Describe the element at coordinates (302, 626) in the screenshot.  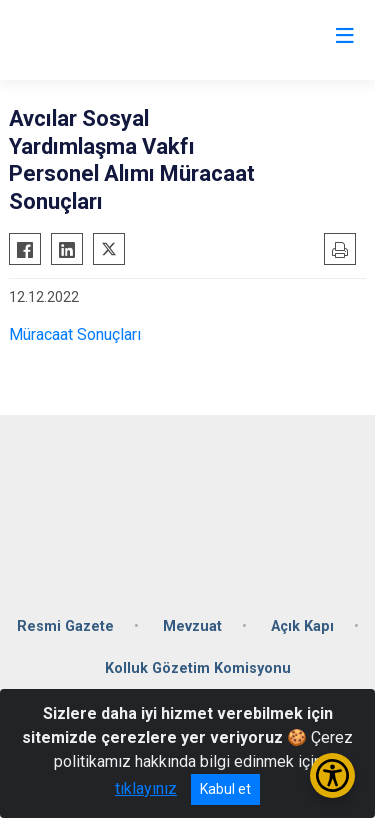
I see `Açık Kapı` at that location.